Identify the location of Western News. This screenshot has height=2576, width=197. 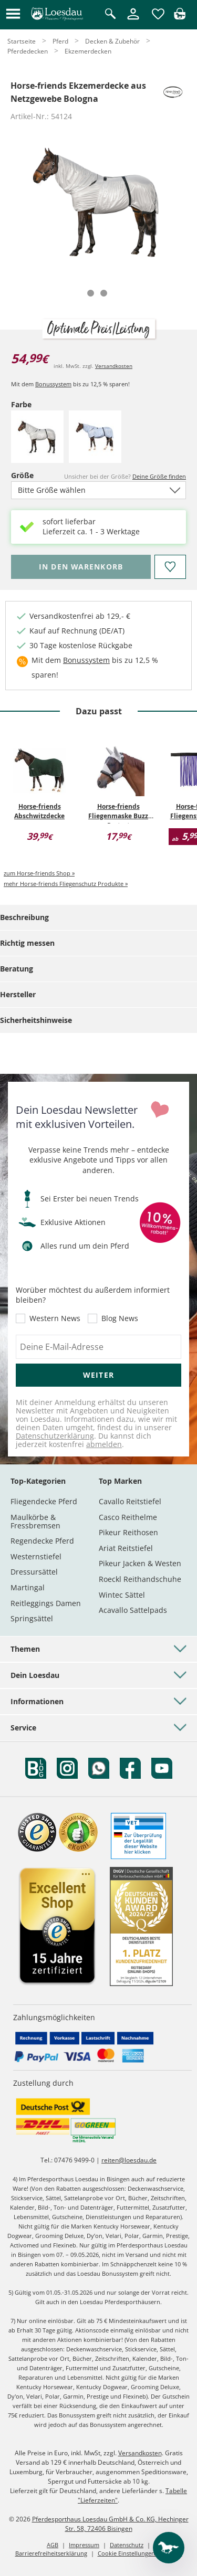
(54, 1318).